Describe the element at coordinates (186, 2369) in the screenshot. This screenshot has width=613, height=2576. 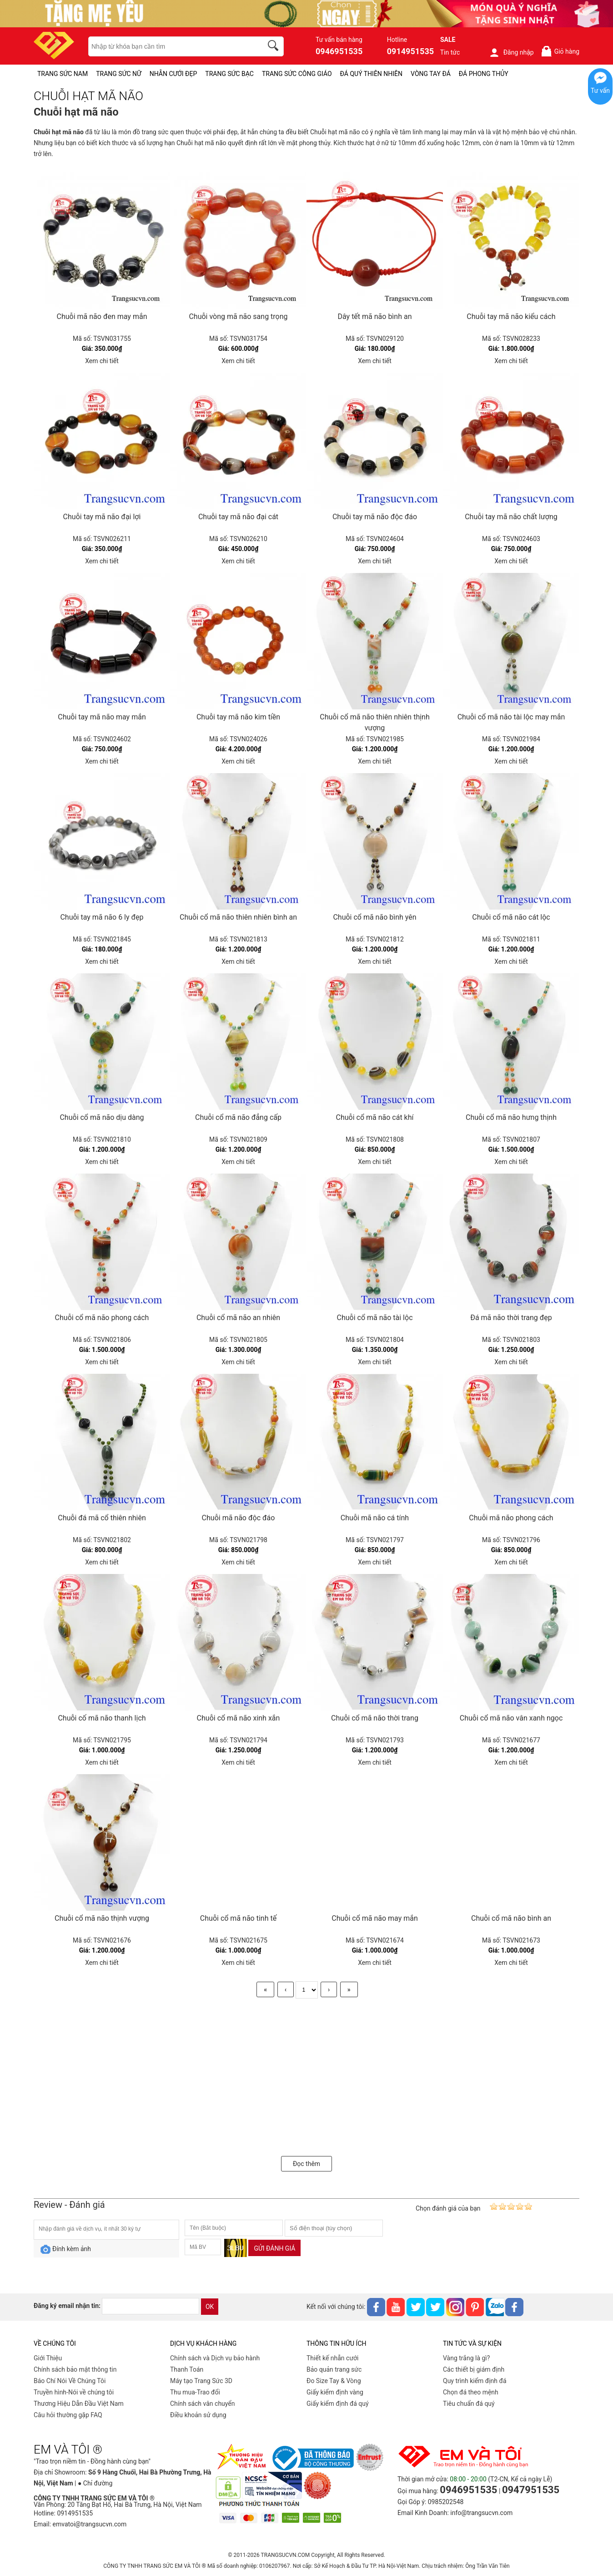
I see `Thanh Toán` at that location.